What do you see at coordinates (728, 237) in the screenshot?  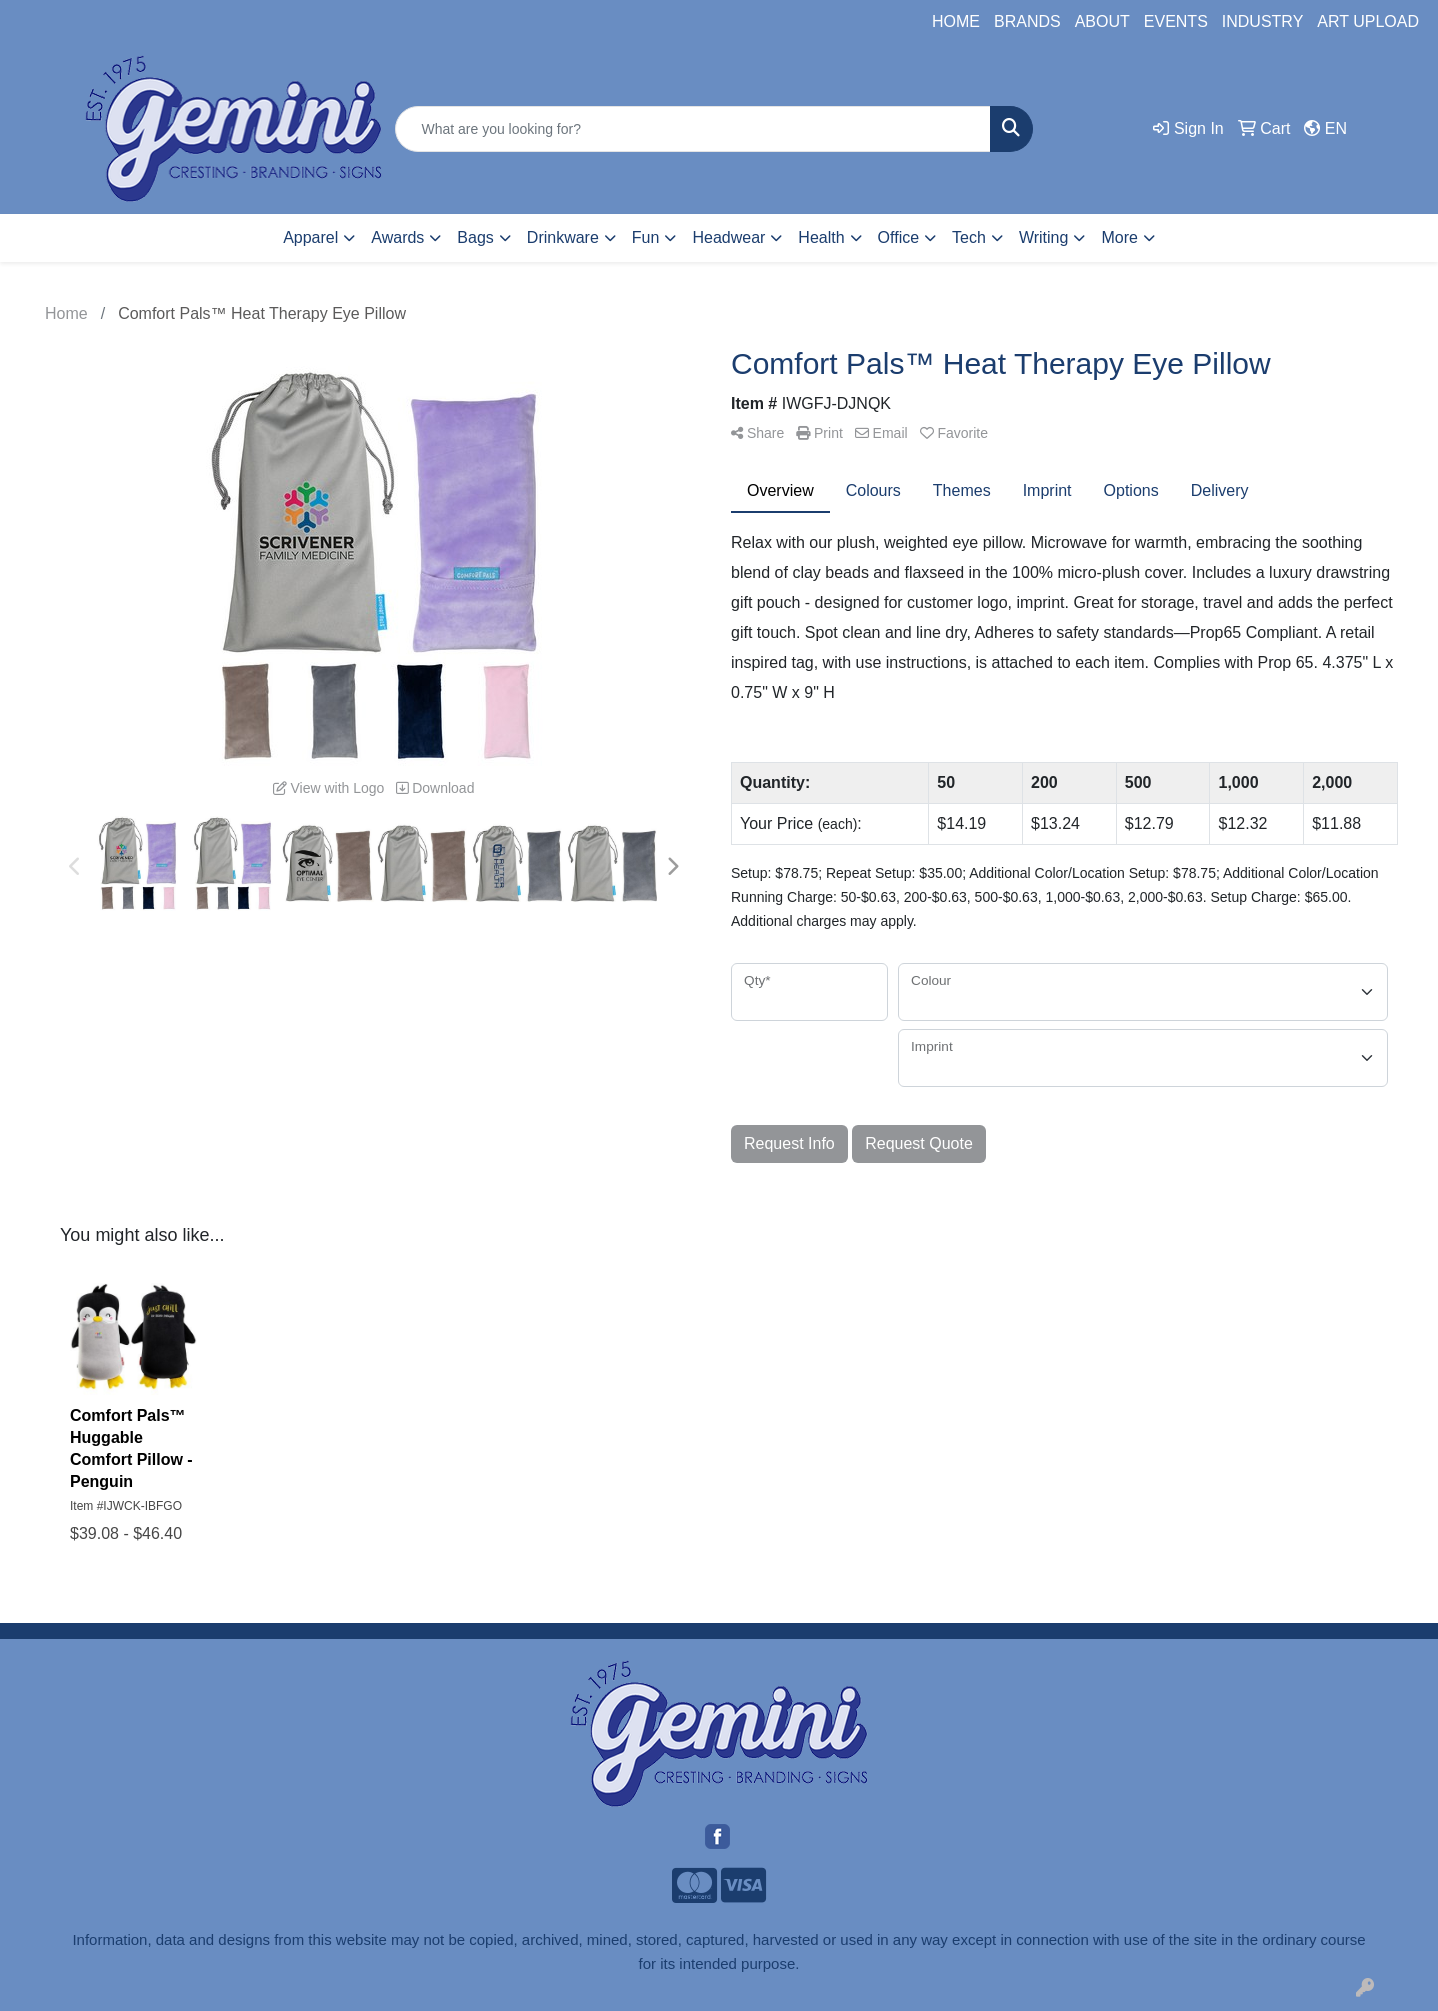 I see `Headwear [button]` at bounding box center [728, 237].